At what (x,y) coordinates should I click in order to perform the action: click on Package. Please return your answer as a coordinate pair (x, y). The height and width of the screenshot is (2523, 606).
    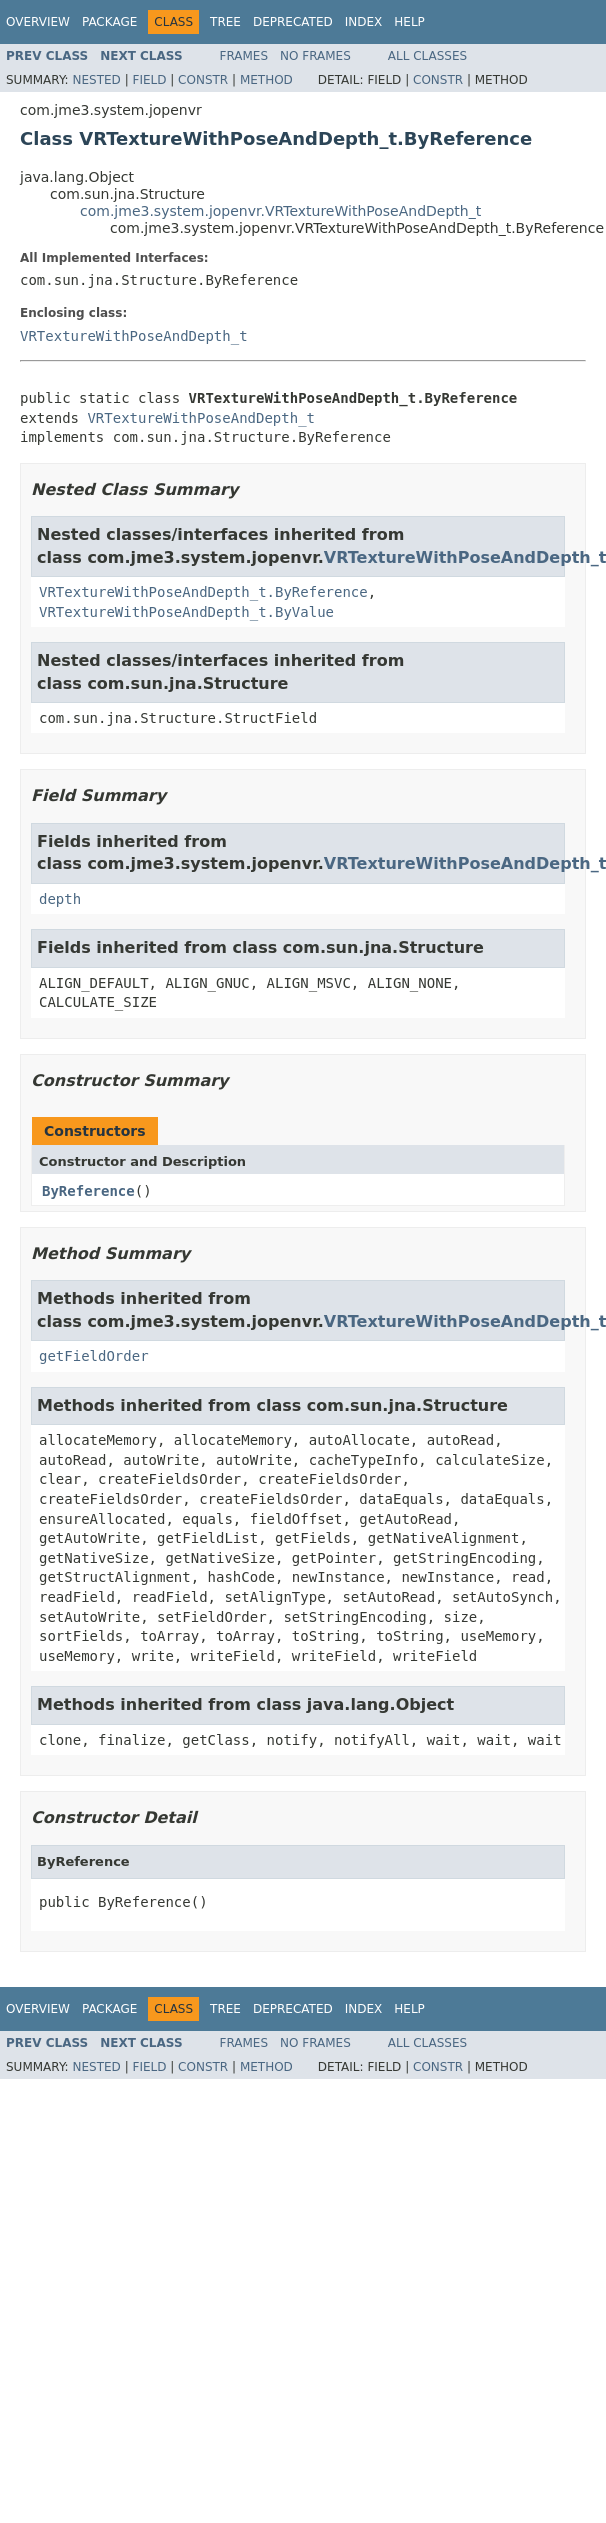
    Looking at the image, I should click on (109, 22).